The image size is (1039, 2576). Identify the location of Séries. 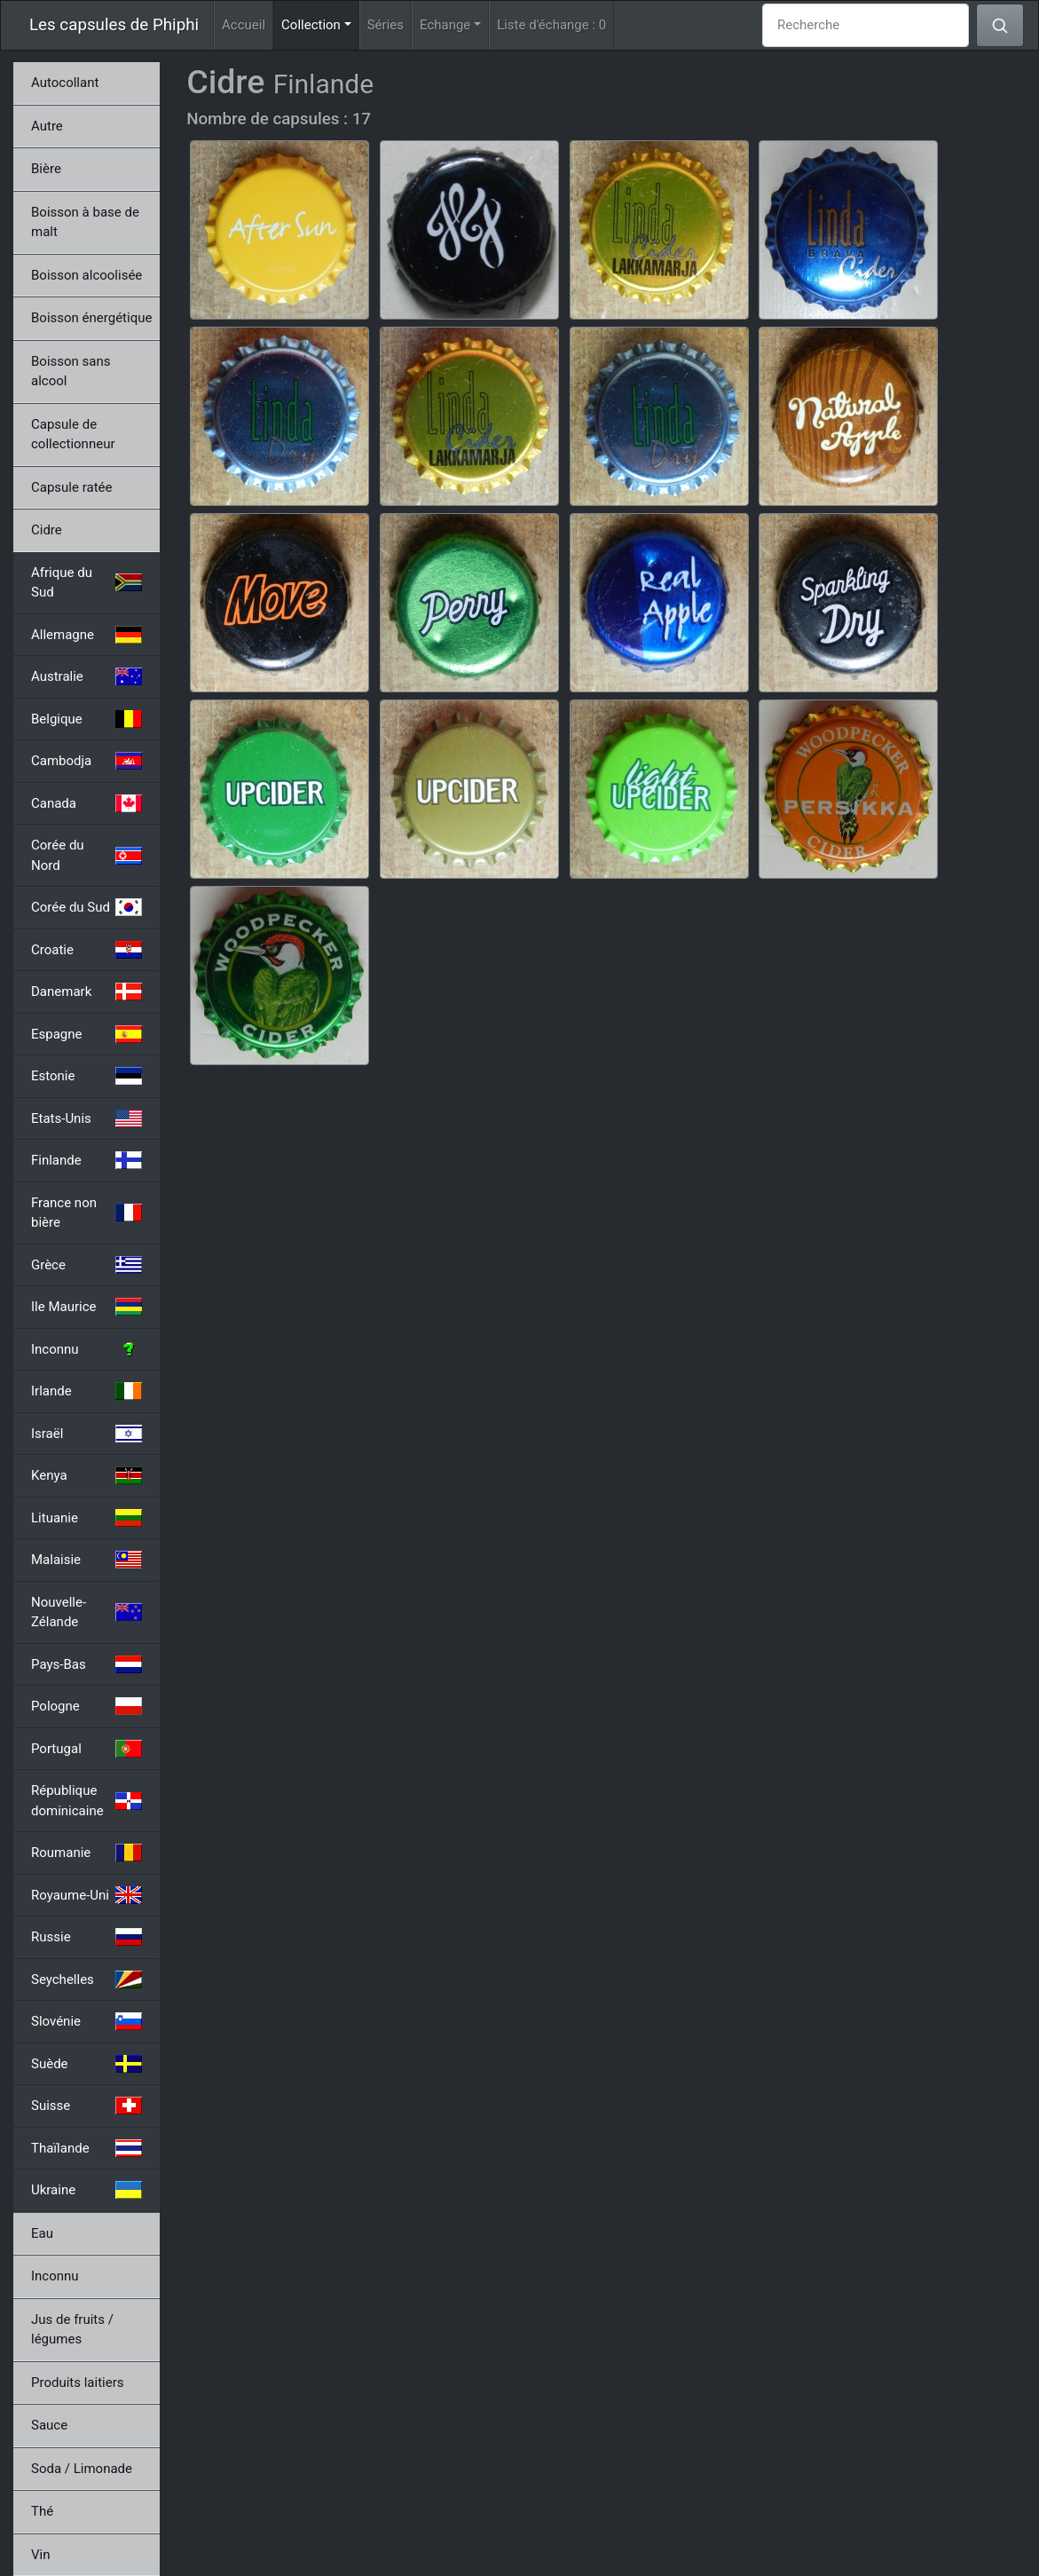
(385, 25).